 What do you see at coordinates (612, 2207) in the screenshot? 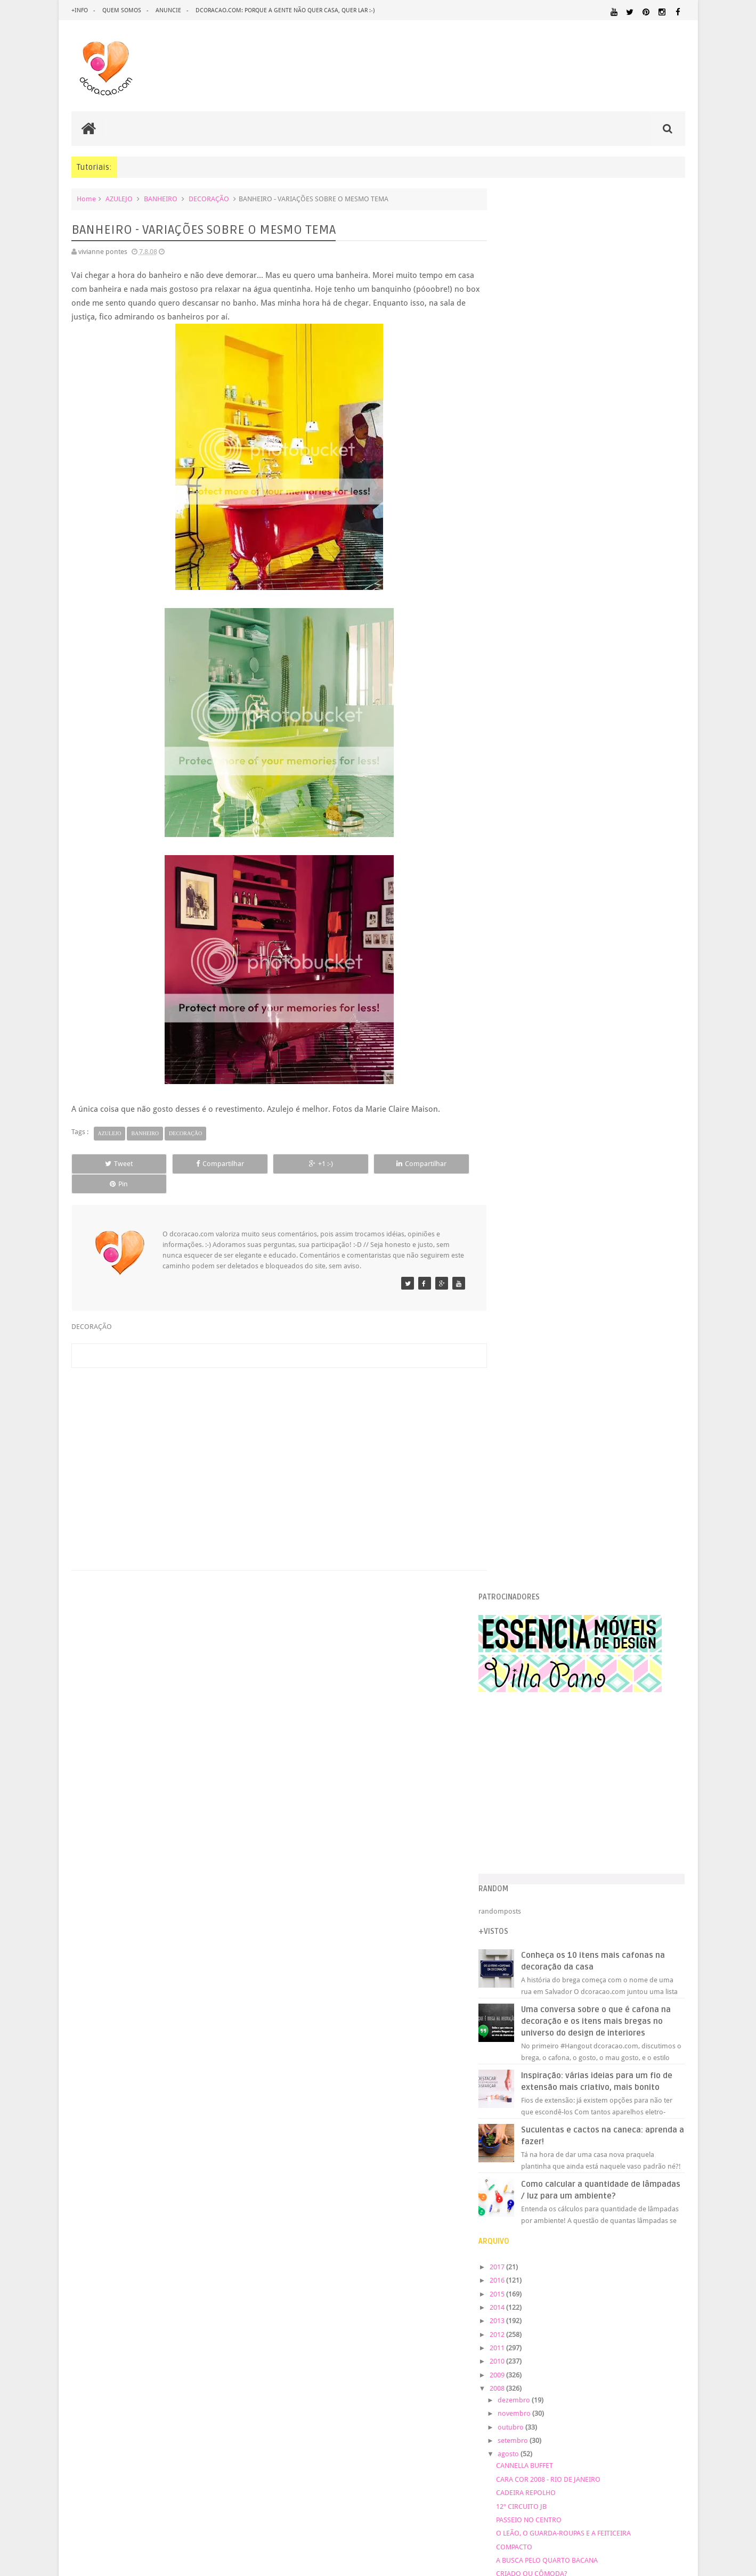
I see `ORGANIZAÇÃO` at bounding box center [612, 2207].